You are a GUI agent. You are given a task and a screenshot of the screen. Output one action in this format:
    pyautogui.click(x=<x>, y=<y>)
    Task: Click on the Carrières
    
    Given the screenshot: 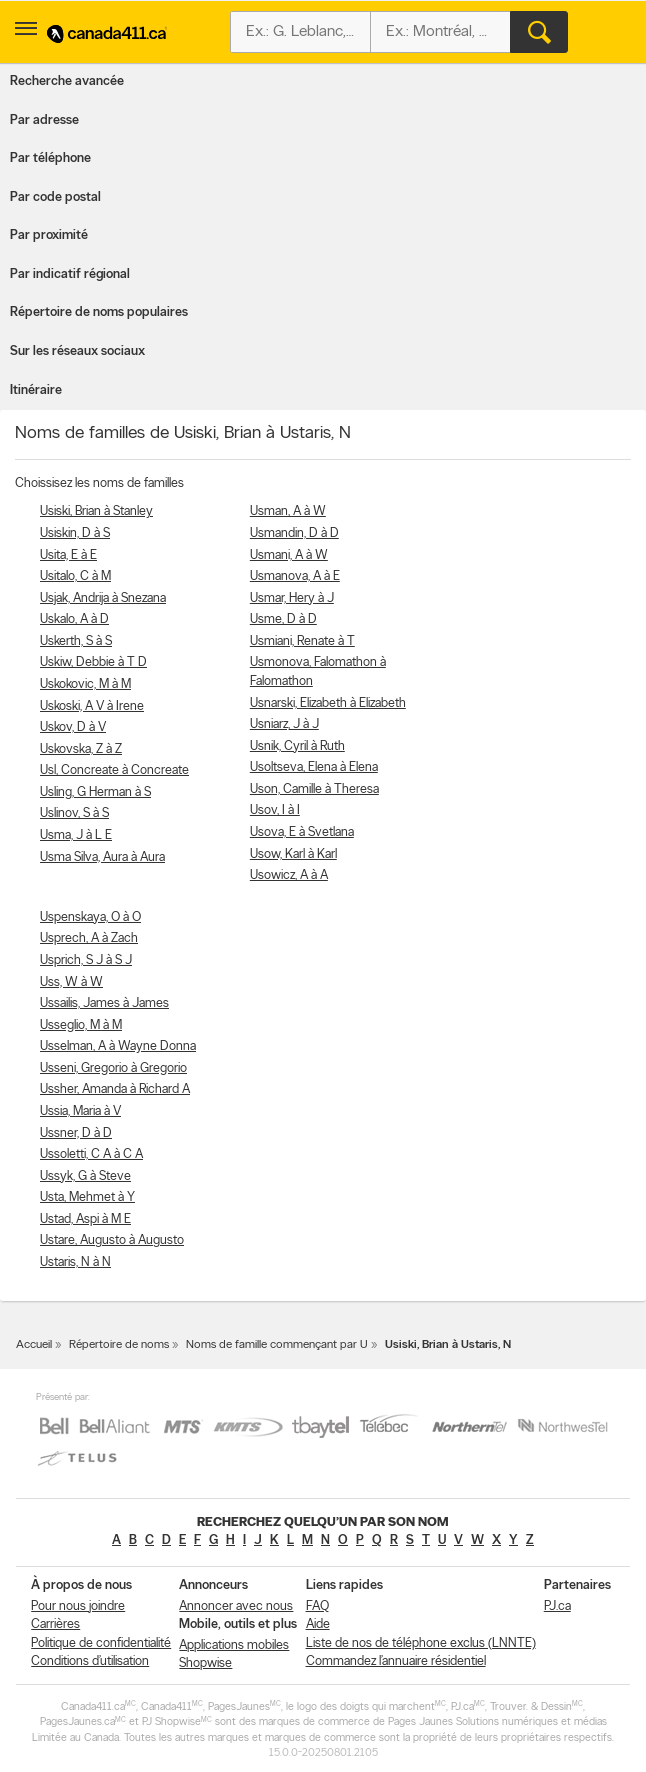 What is the action you would take?
    pyautogui.click(x=55, y=1624)
    